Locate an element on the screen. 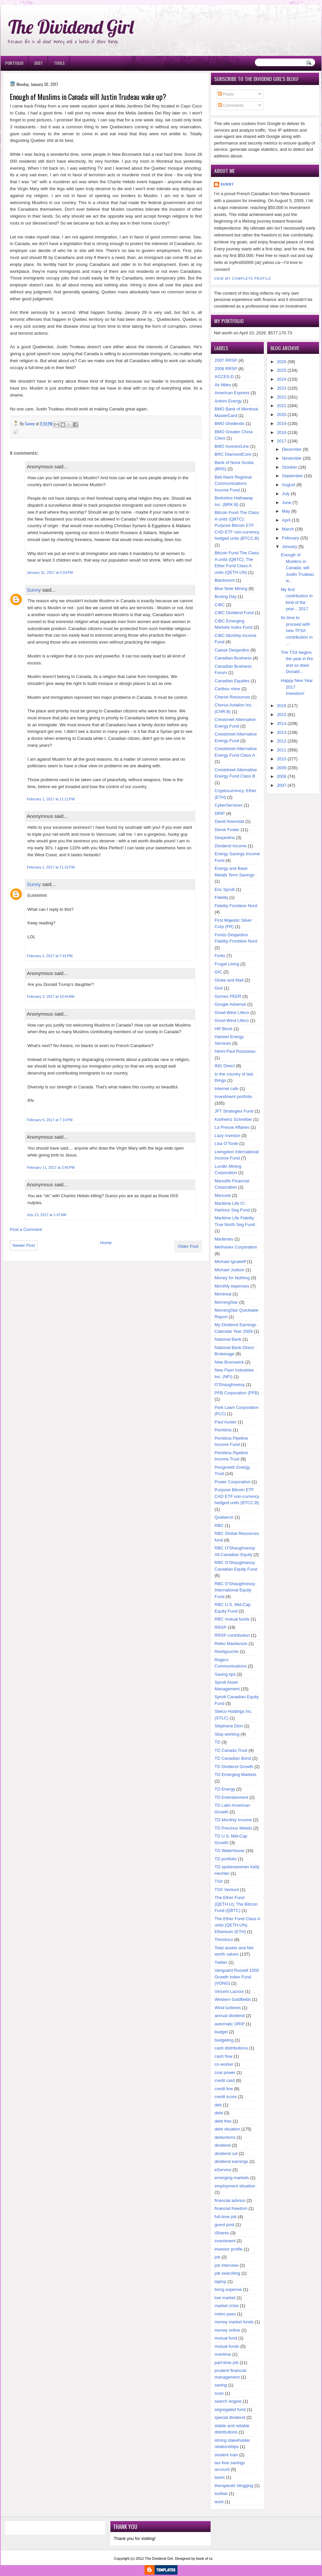 Image resolution: width=322 pixels, height=2576 pixels. money market funds is located at coordinates (234, 2321).